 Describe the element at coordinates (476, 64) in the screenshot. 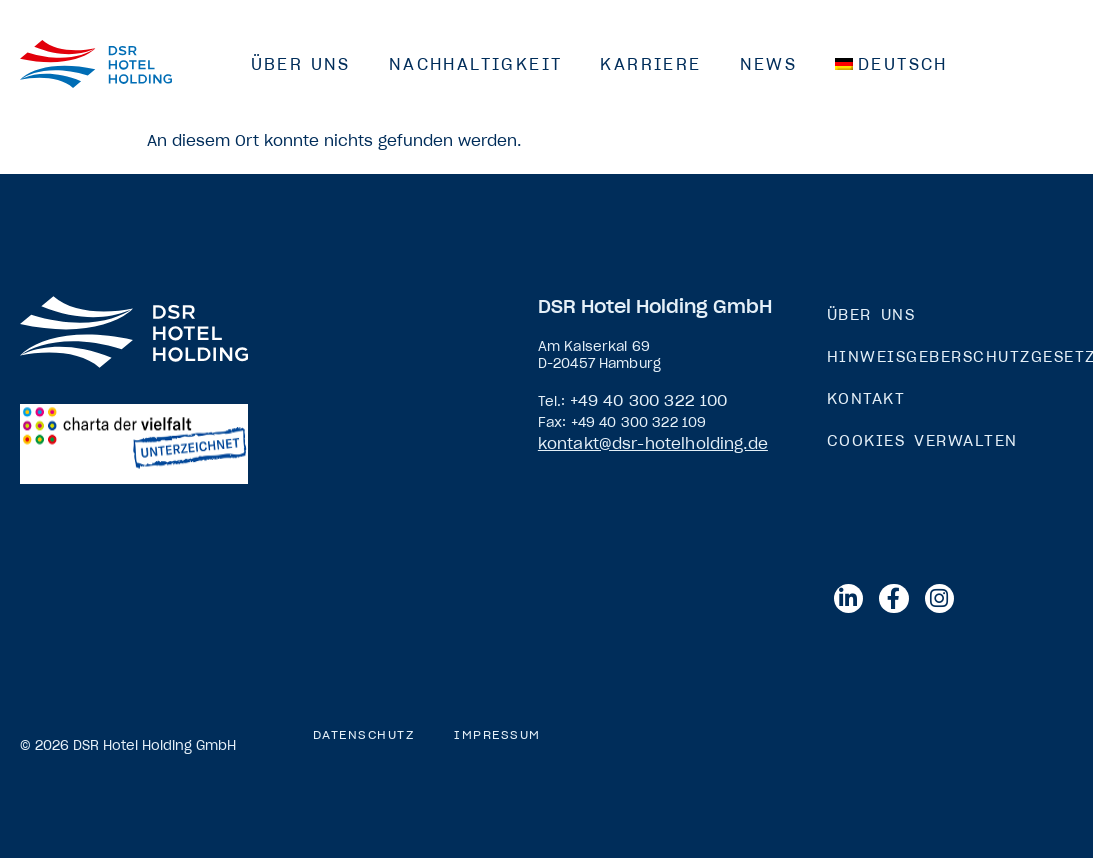

I see `Nachhaltigkeit` at that location.